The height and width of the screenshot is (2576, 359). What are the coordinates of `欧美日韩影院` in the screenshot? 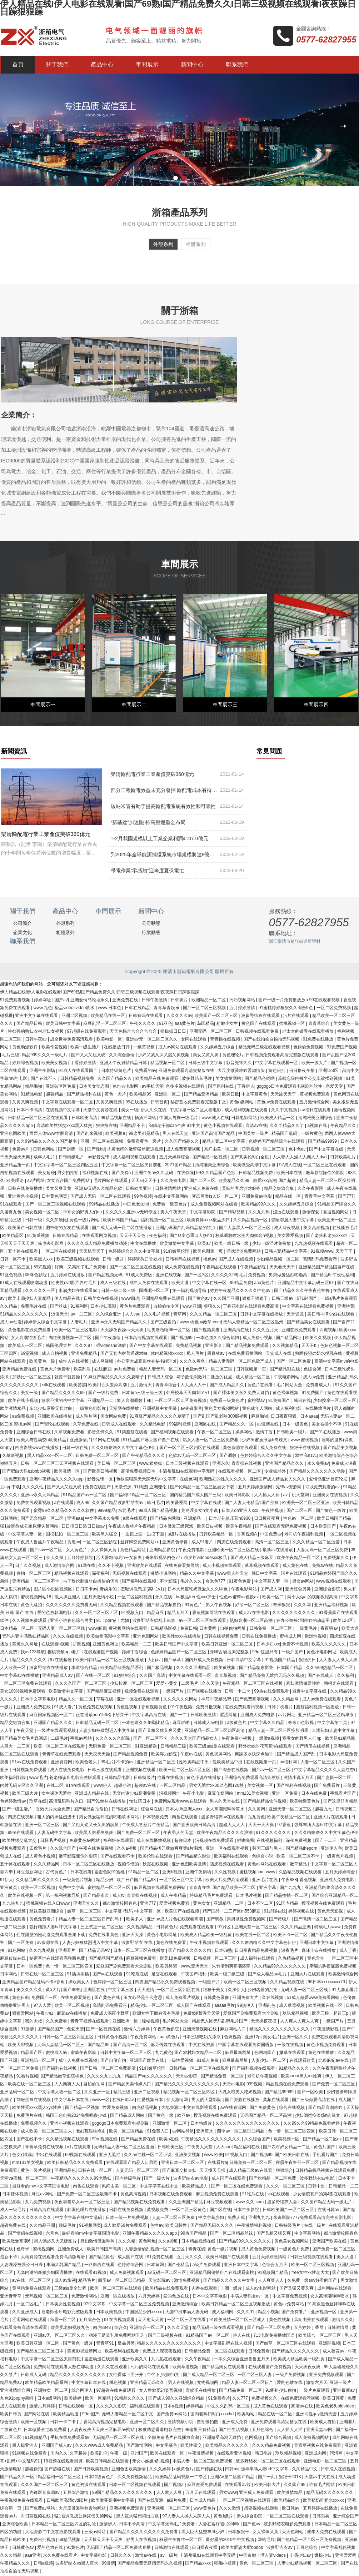 It's located at (238, 1495).